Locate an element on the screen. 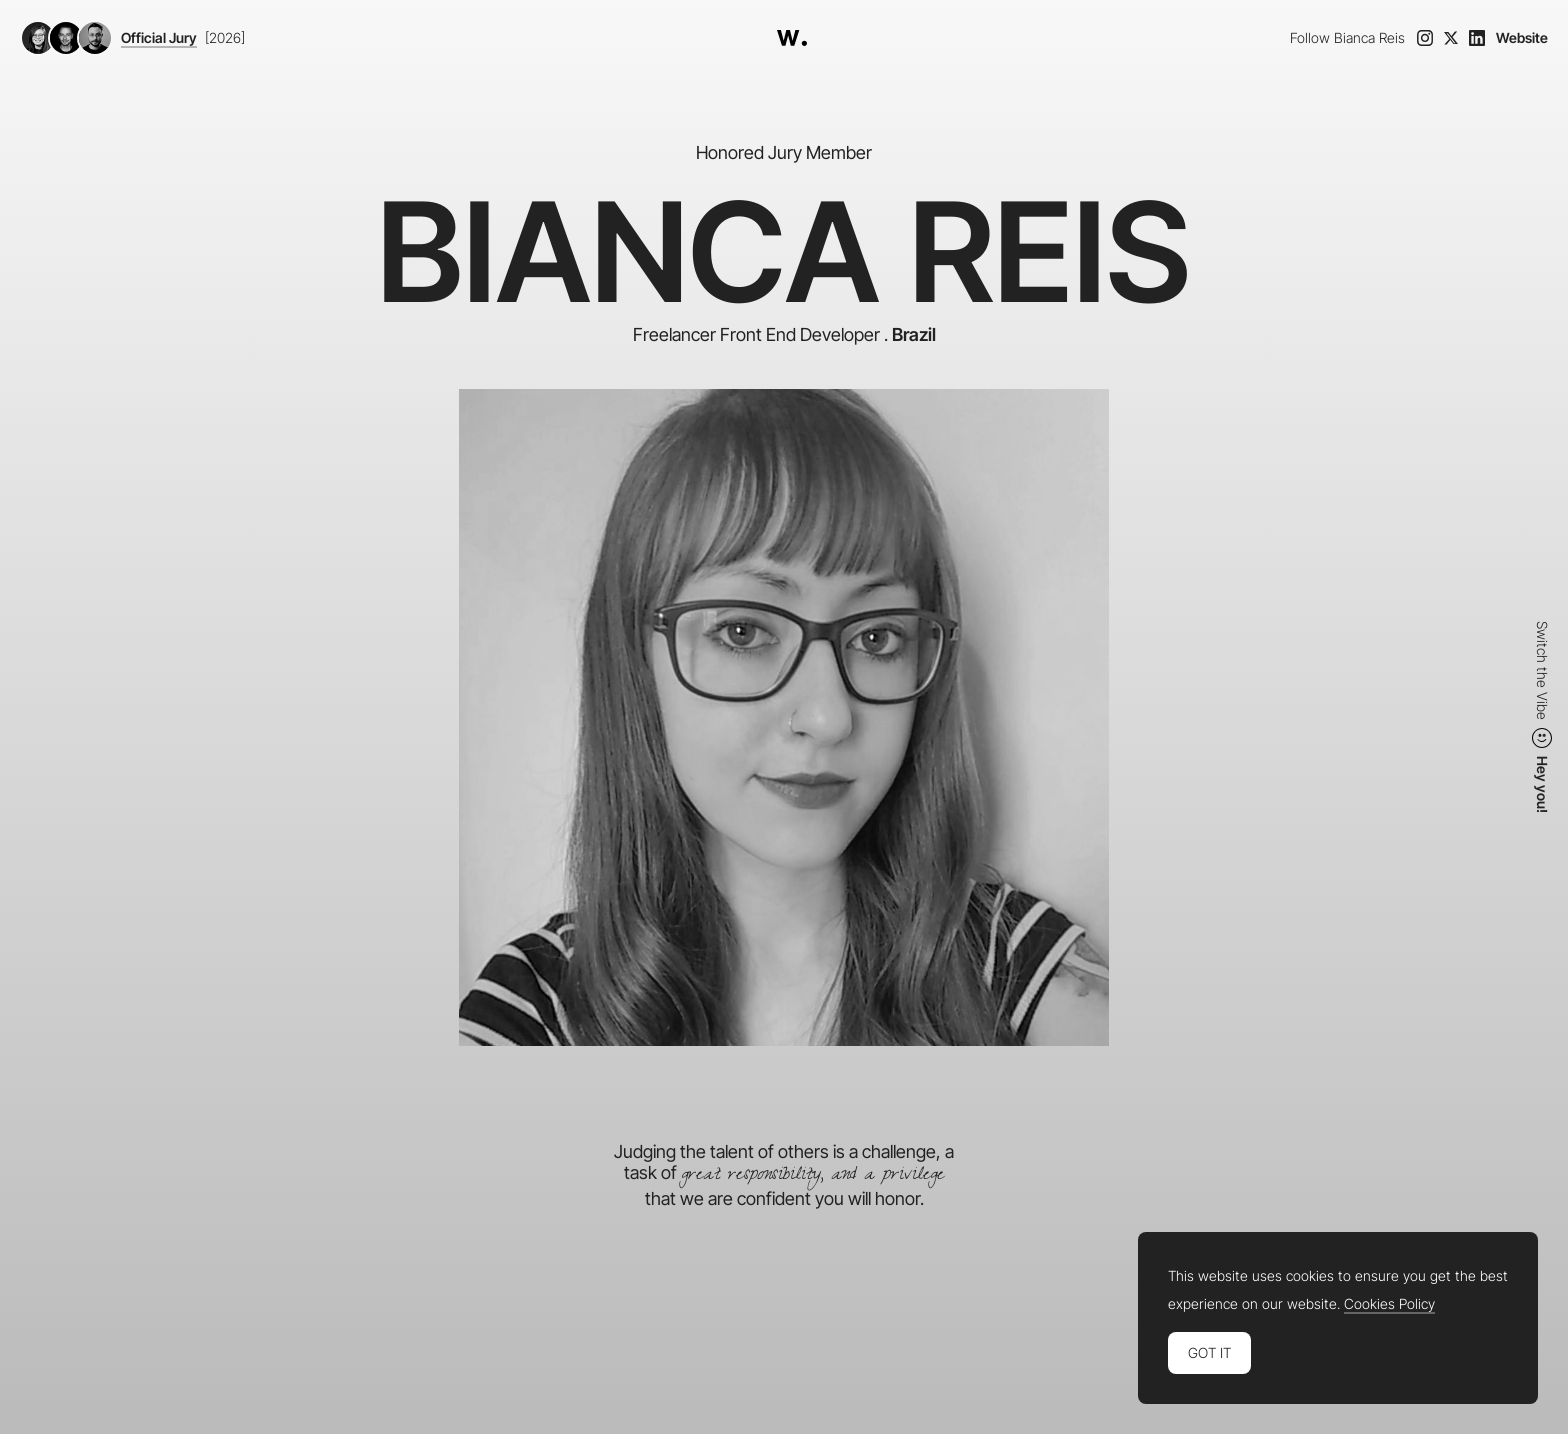 The height and width of the screenshot is (1434, 1568). Official Jury is located at coordinates (159, 38).